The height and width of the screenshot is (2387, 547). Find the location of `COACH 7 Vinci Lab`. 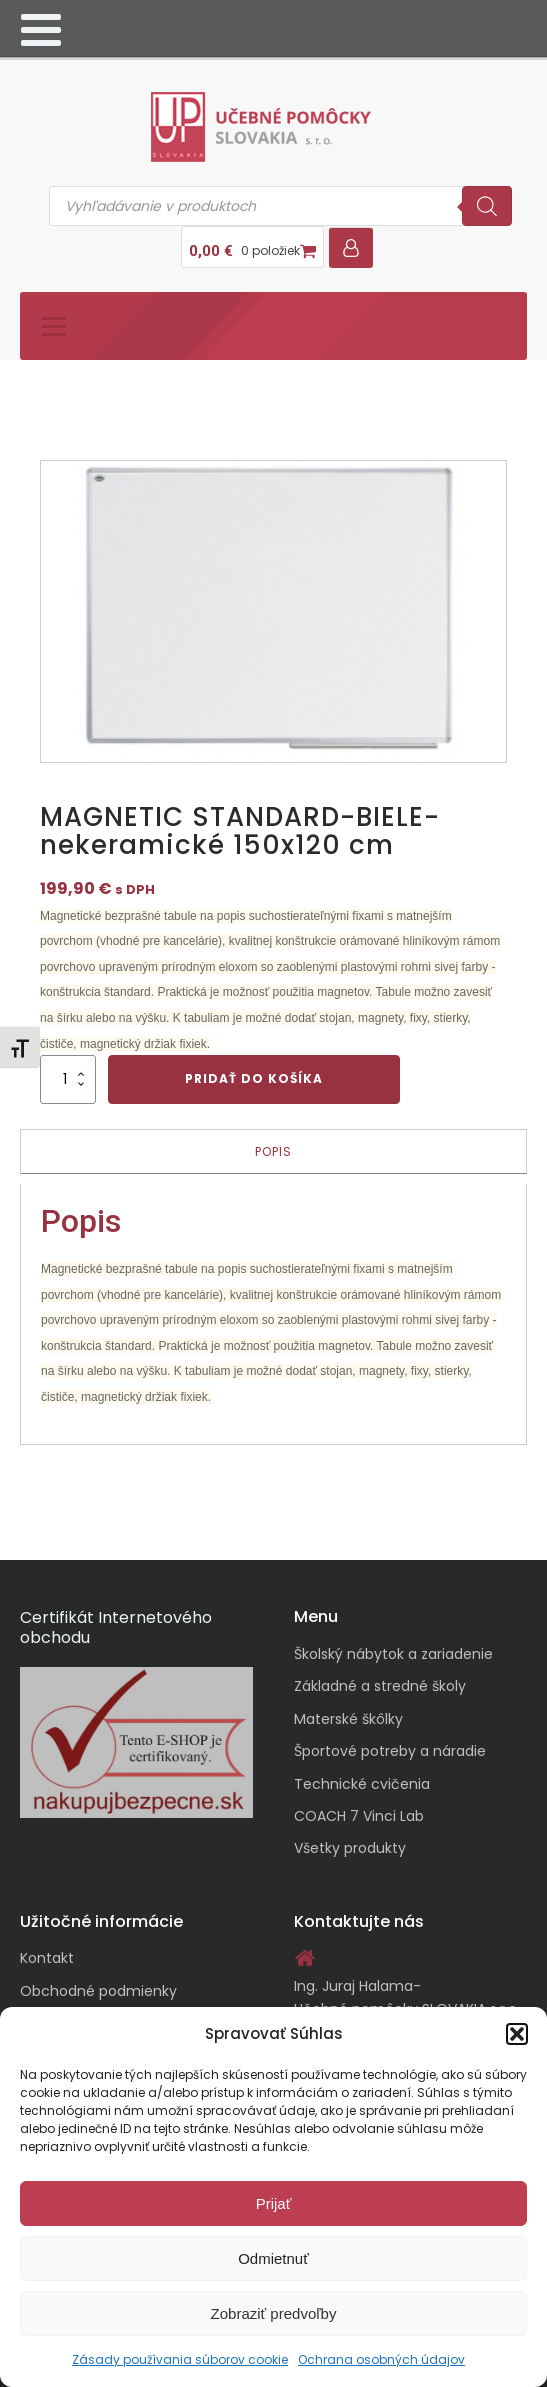

COACH 7 Vinci Lab is located at coordinates (359, 1816).